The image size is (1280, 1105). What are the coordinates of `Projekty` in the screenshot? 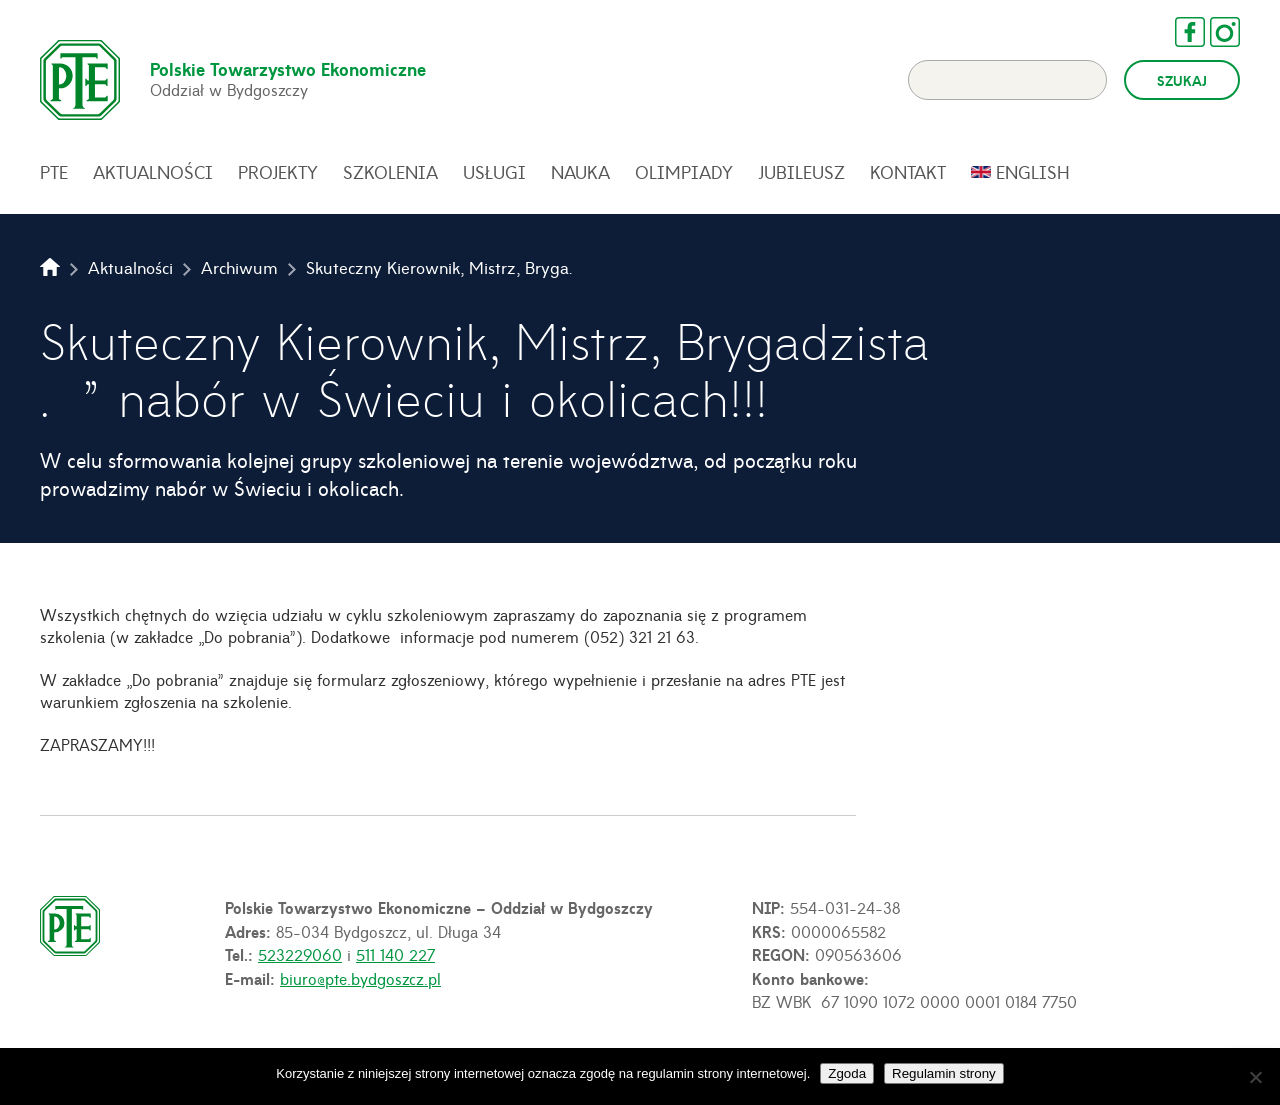 It's located at (278, 172).